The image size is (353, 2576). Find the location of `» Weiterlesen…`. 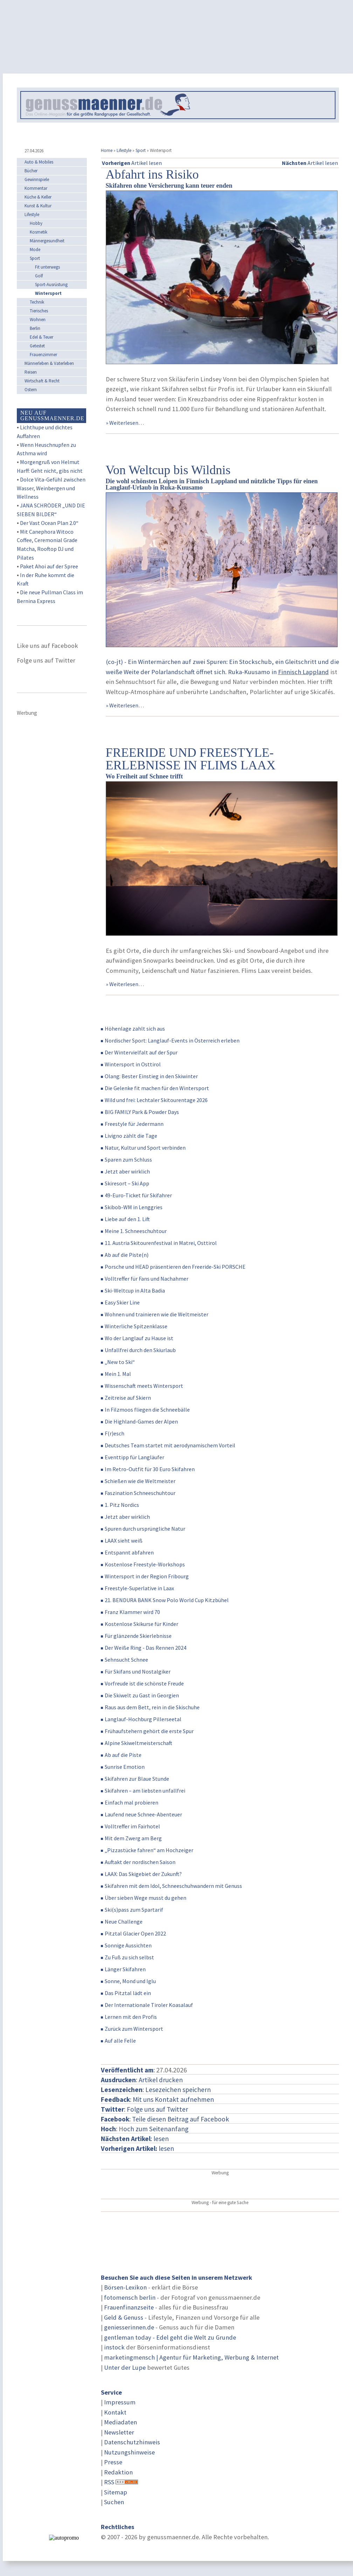

» Weiterlesen… is located at coordinates (125, 422).